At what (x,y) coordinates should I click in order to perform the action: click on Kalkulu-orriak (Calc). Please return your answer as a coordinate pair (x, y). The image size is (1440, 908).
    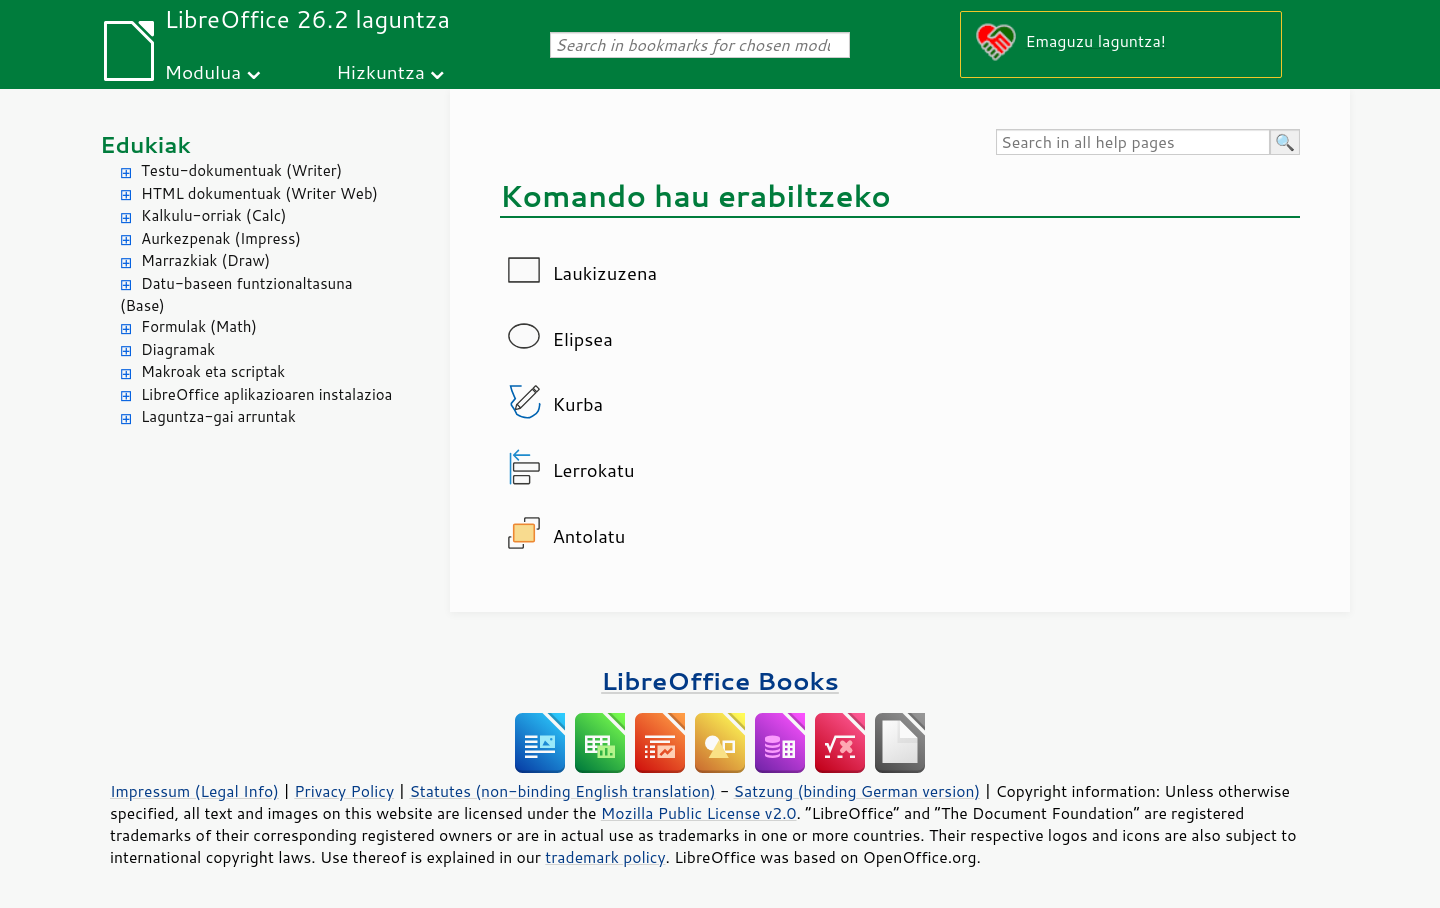
    Looking at the image, I should click on (213, 215).